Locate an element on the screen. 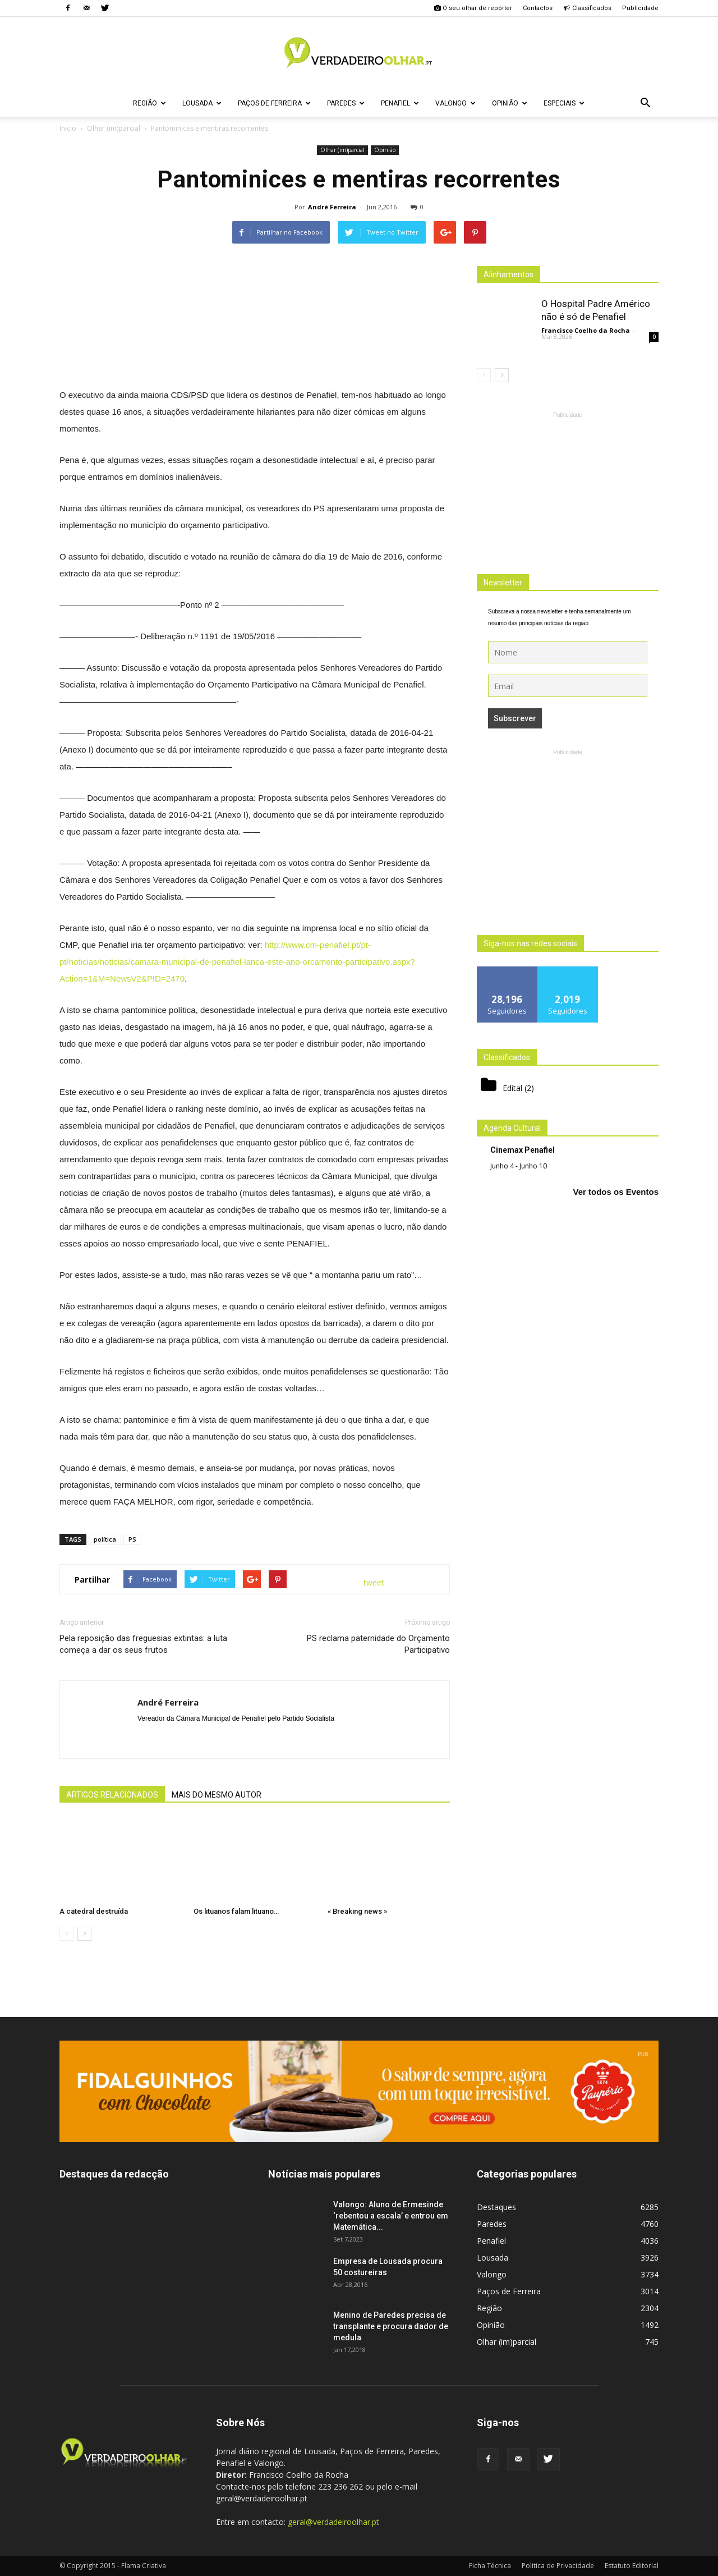 The image size is (718, 2576). André Ferreira is located at coordinates (332, 207).